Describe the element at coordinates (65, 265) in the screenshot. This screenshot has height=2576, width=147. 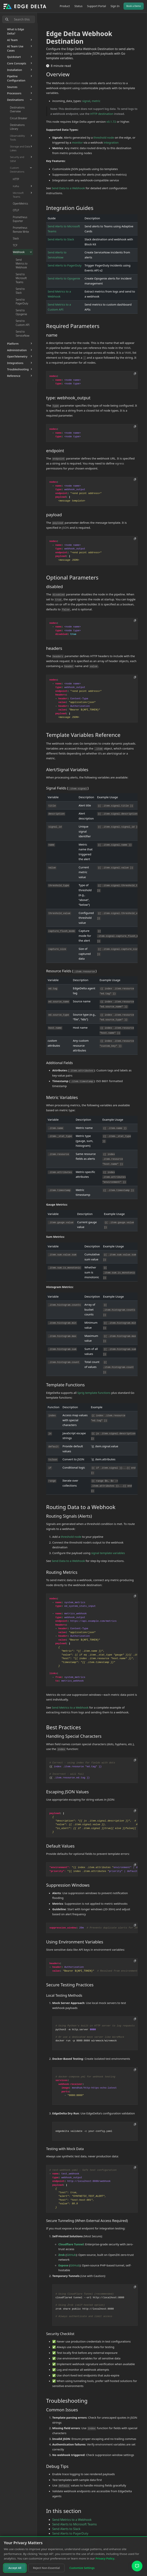
I see `Send Alerts to PagerDuty` at that location.